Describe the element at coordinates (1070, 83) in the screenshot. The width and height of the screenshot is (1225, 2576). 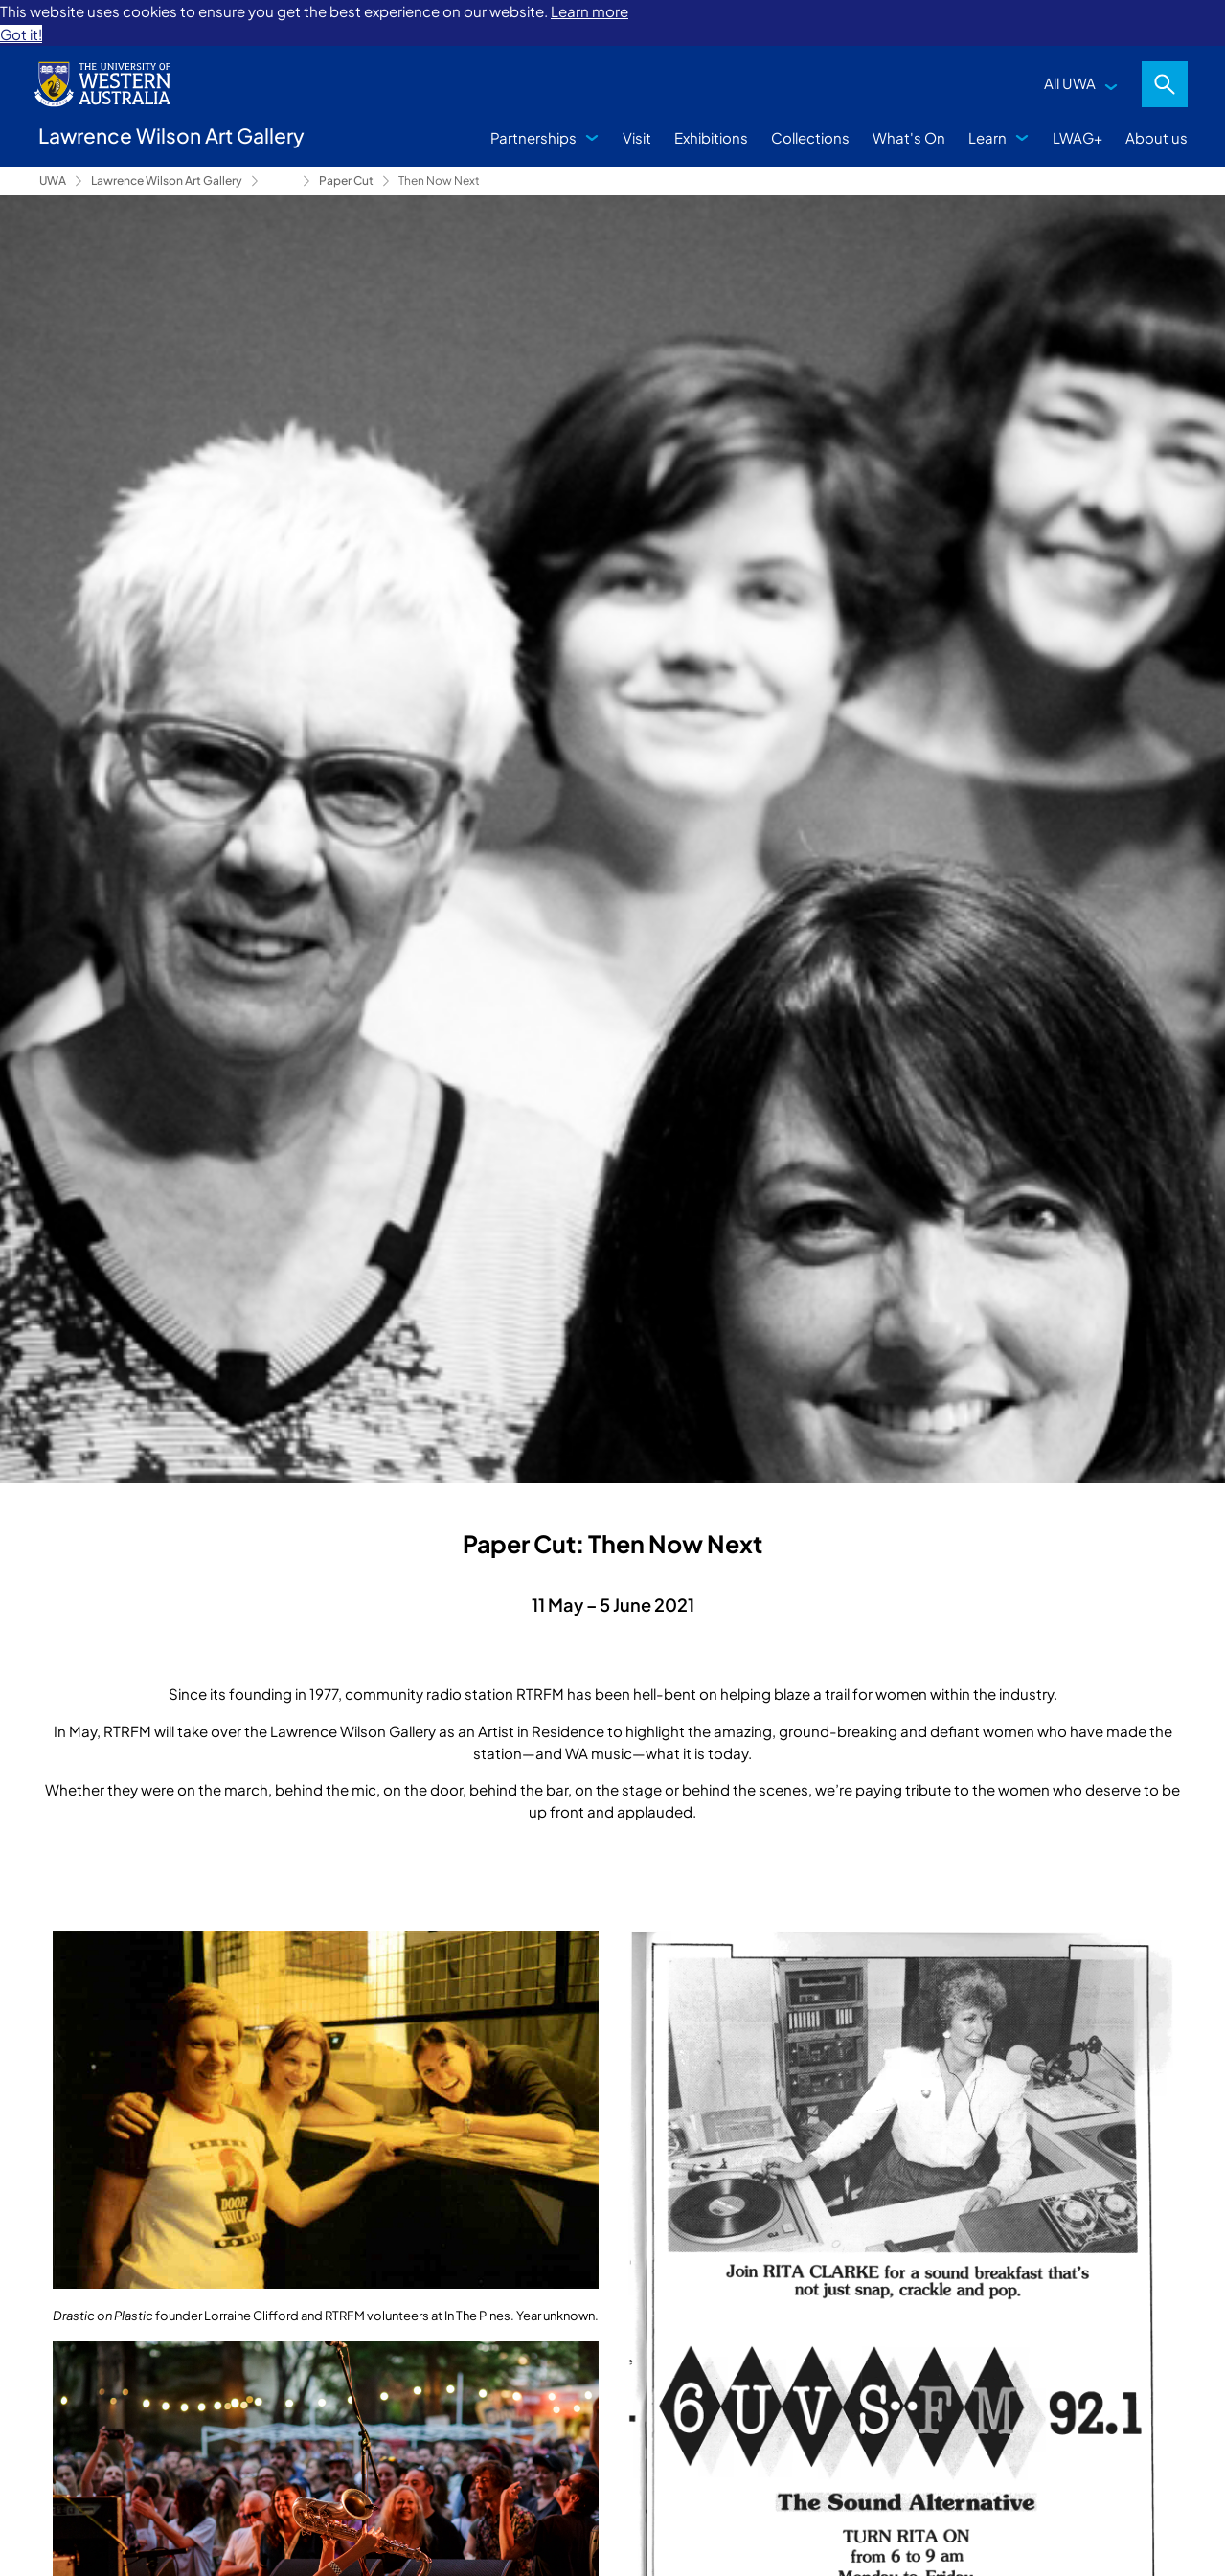
I see `All UWA` at that location.